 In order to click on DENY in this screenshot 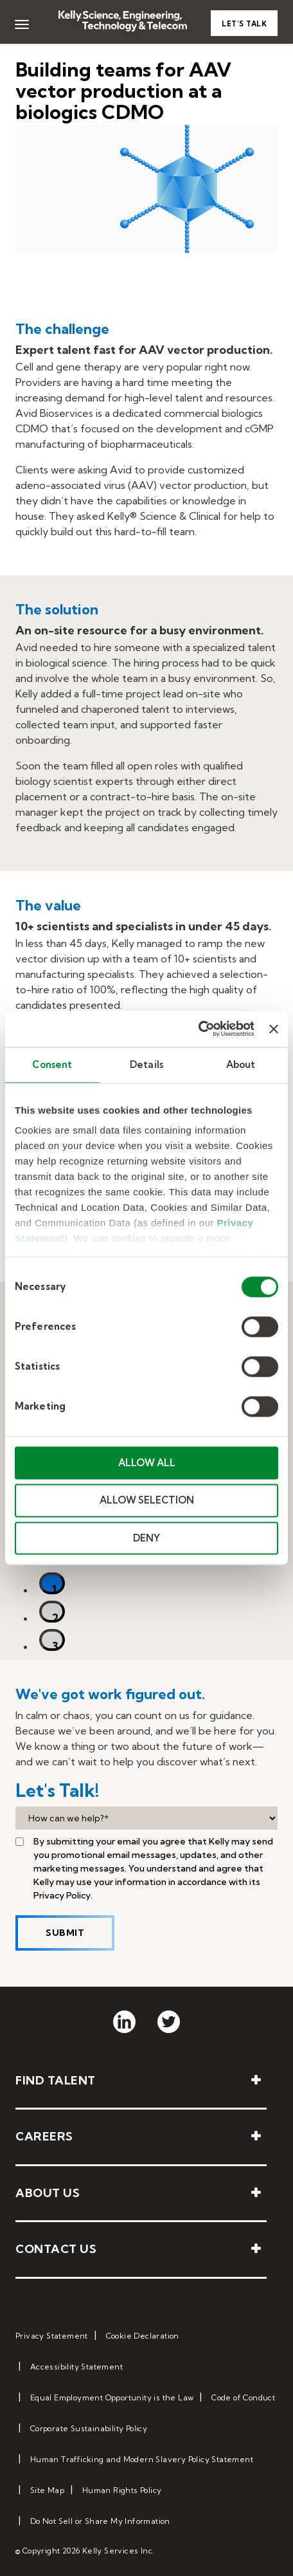, I will do `click(146, 1538)`.